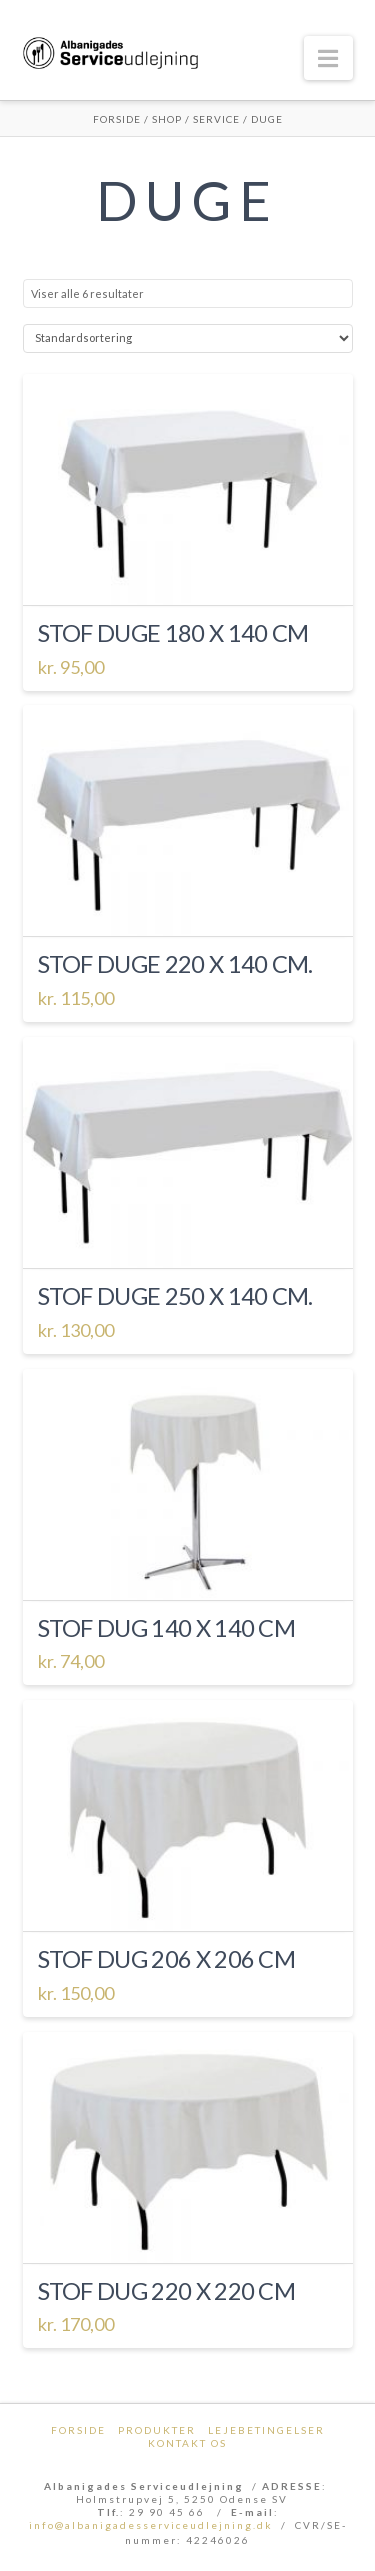 The height and width of the screenshot is (2571, 375). I want to click on Stof duge 220 x 140 cm., so click(175, 964).